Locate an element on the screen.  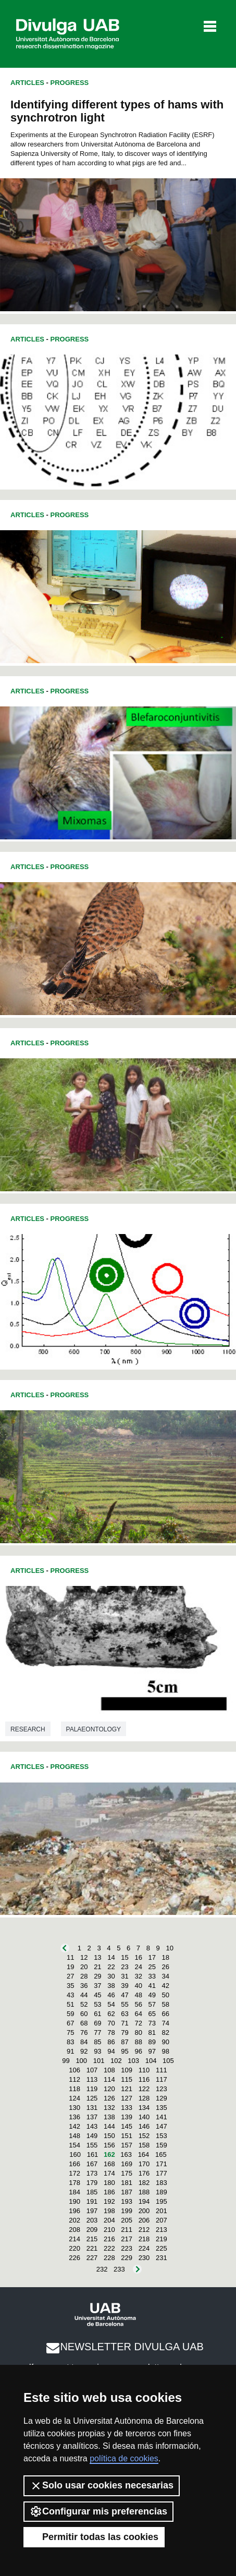
188 is located at coordinates (144, 2192).